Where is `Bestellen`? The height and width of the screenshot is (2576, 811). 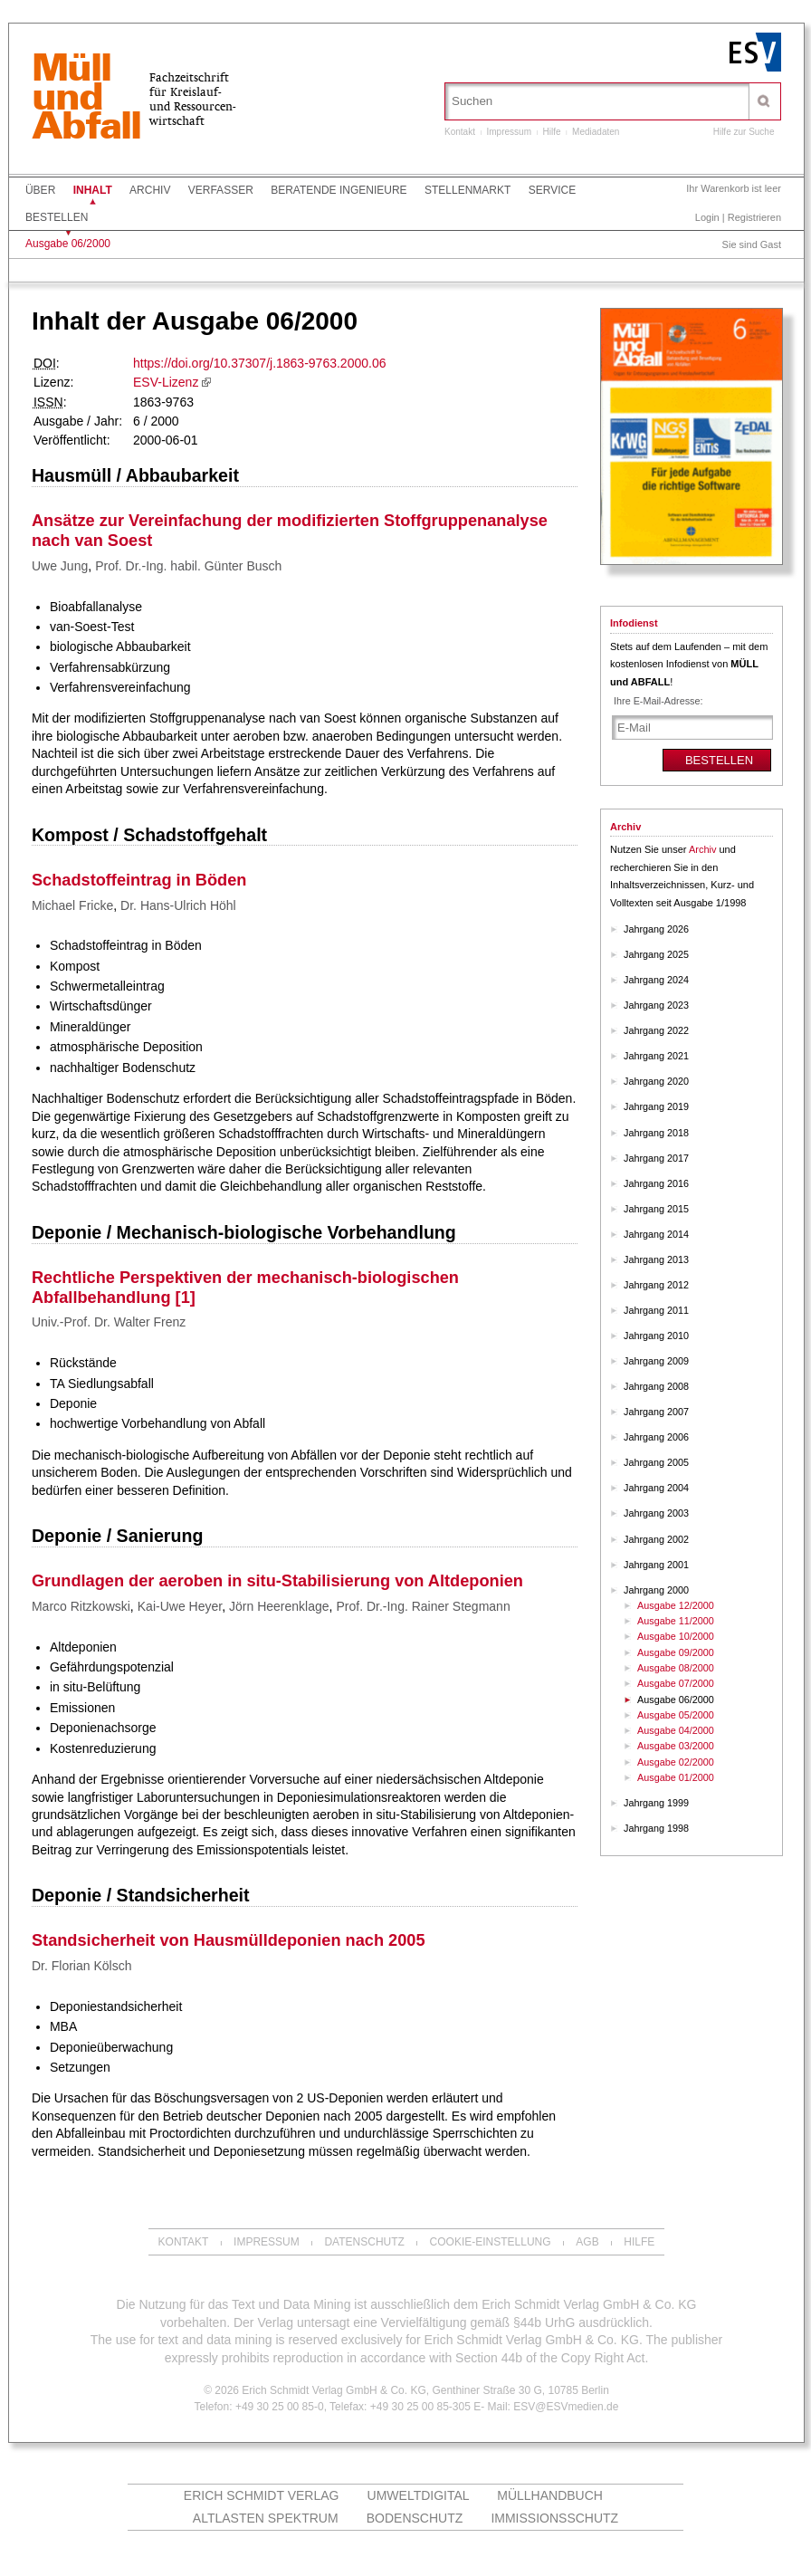 Bestellen is located at coordinates (56, 217).